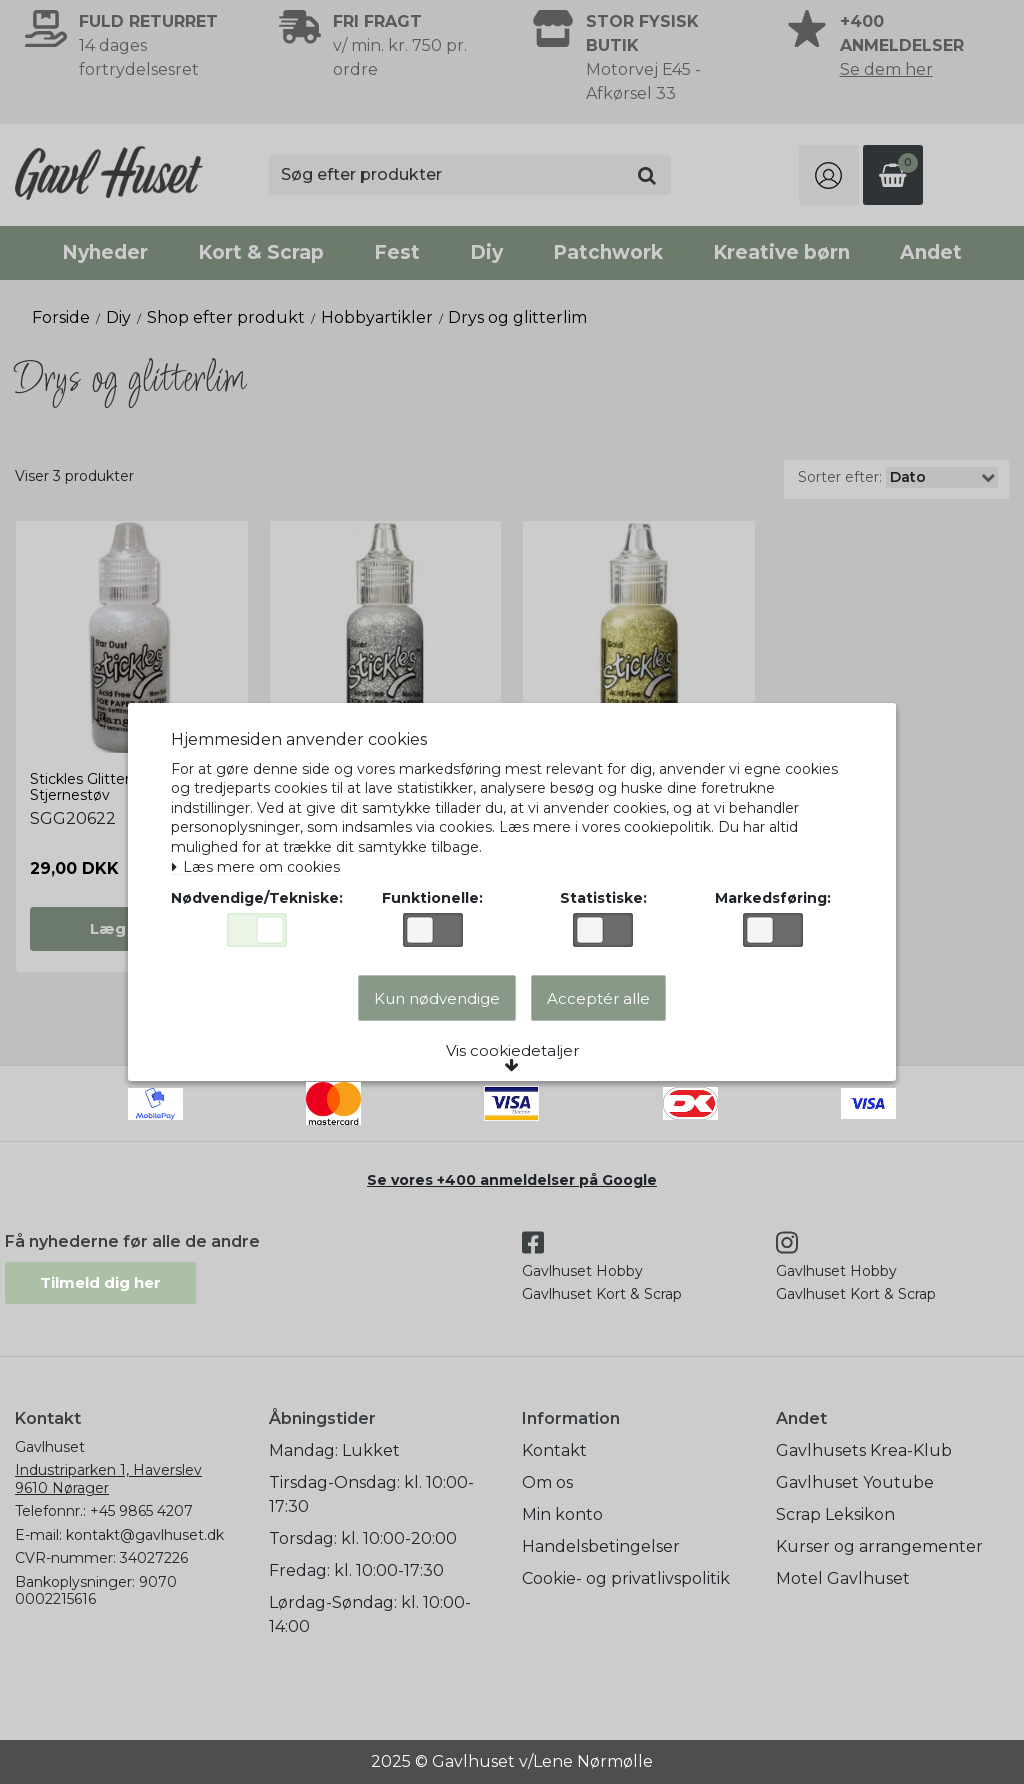 This screenshot has width=1024, height=1784. What do you see at coordinates (864, 1450) in the screenshot?
I see `Gavlhusets Krea-Klub` at bounding box center [864, 1450].